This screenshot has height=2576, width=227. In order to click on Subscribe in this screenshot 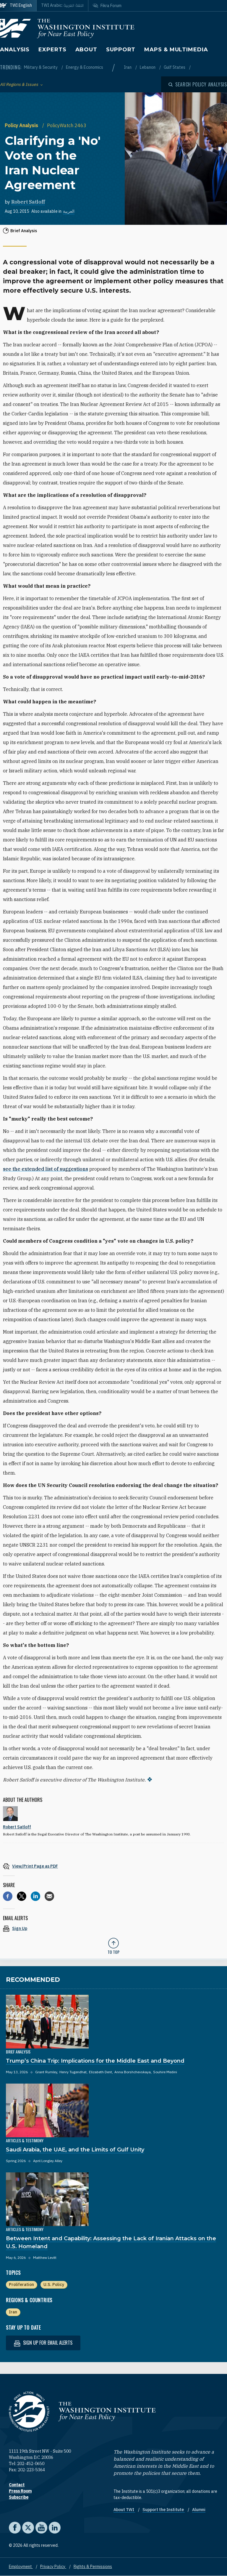, I will do `click(18, 2497)`.